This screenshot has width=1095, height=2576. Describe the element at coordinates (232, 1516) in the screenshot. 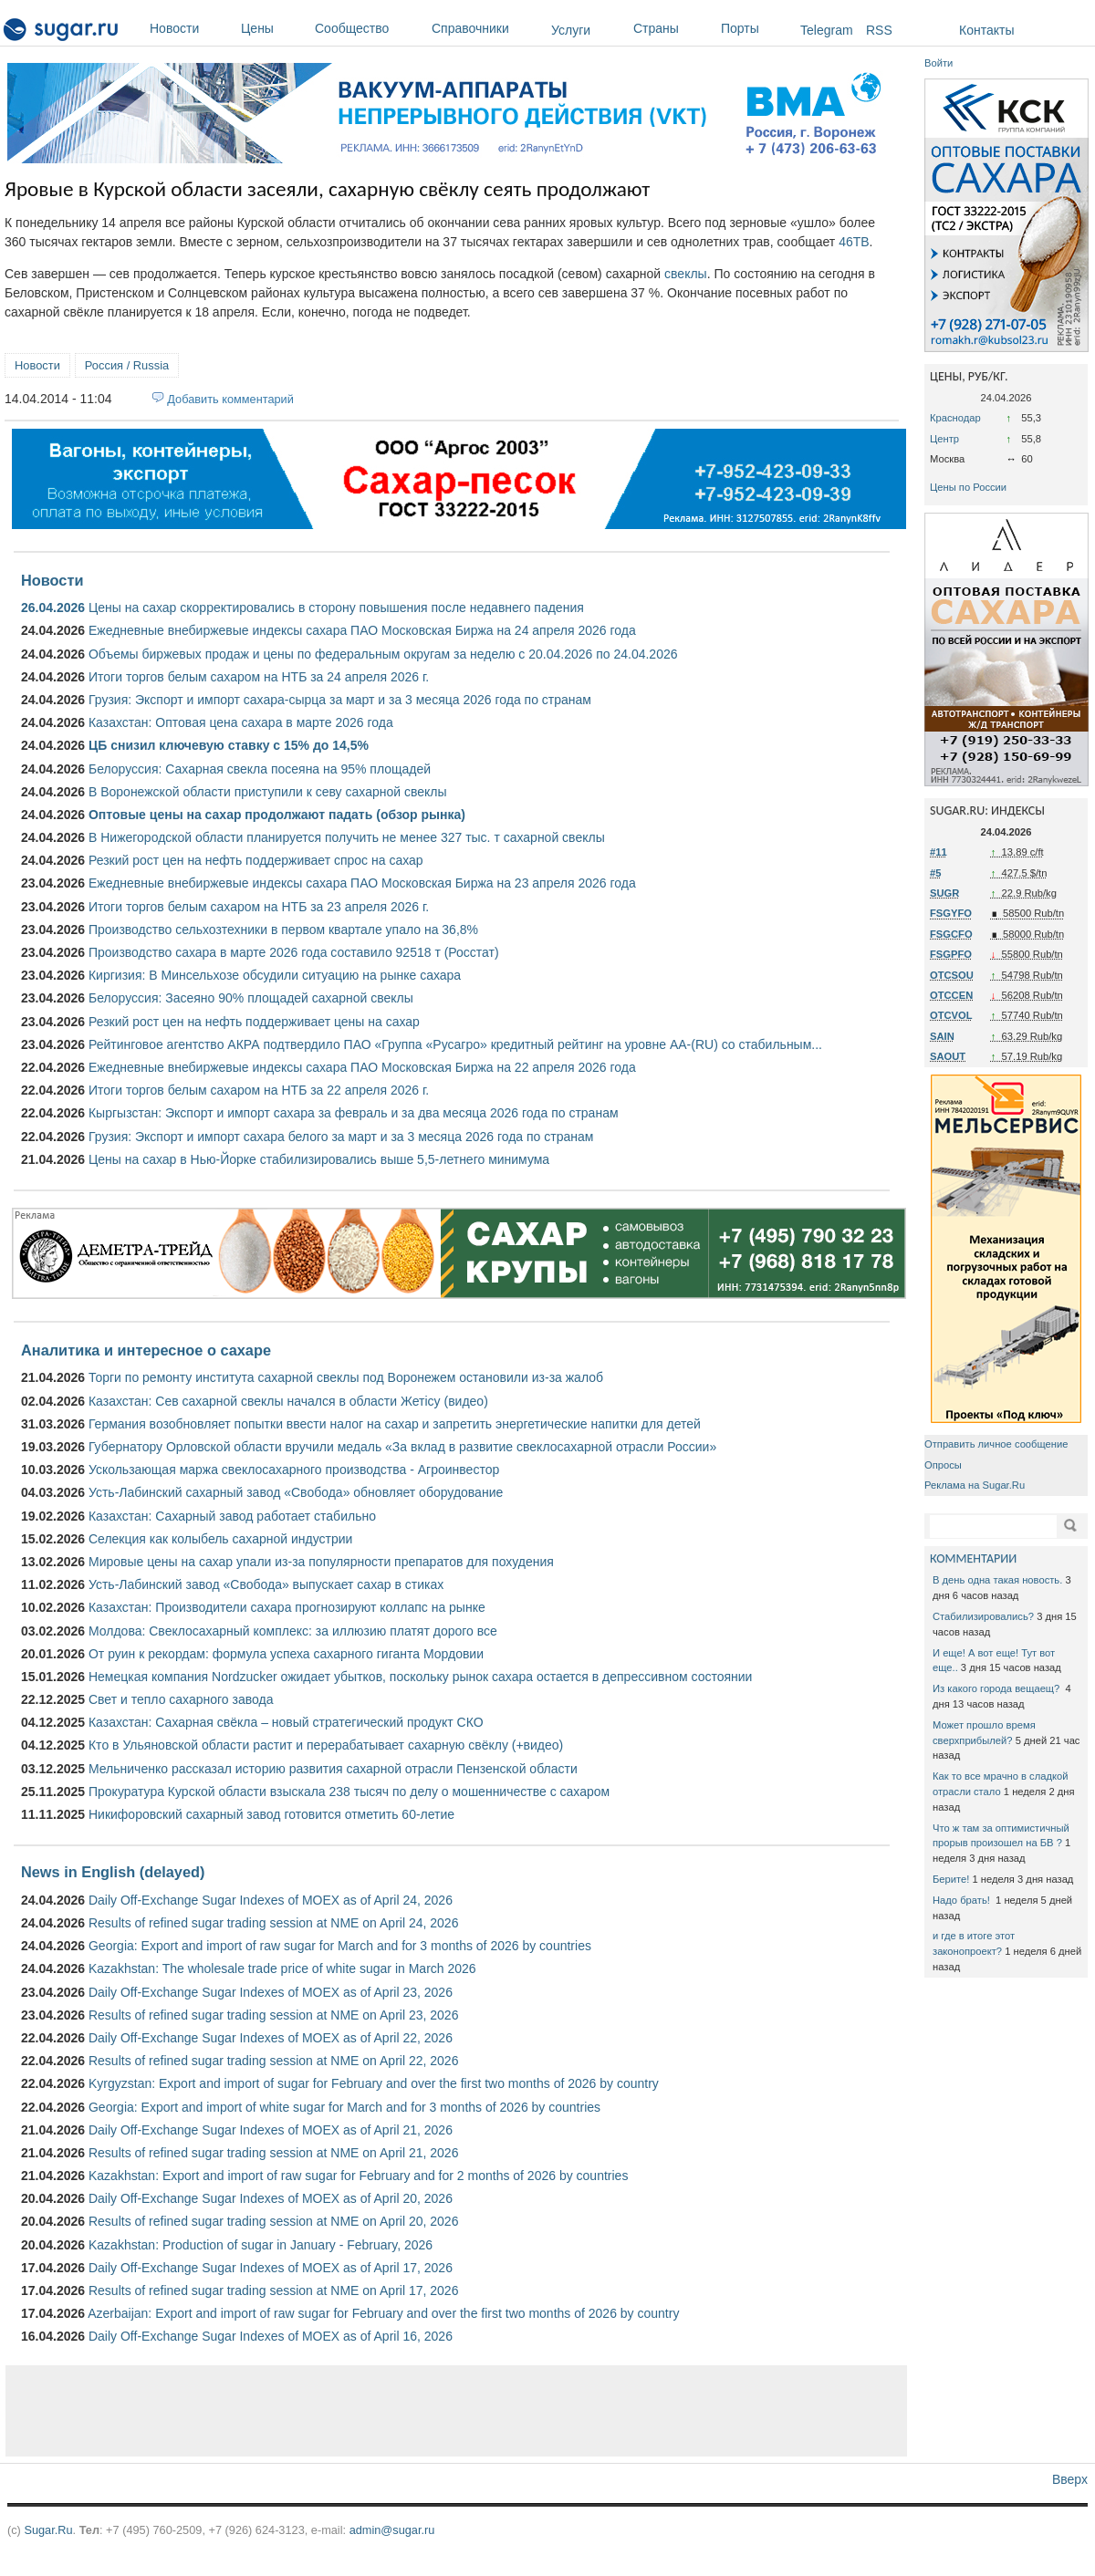

I see `Казахстан: Сахарный завод работает стабильно` at that location.